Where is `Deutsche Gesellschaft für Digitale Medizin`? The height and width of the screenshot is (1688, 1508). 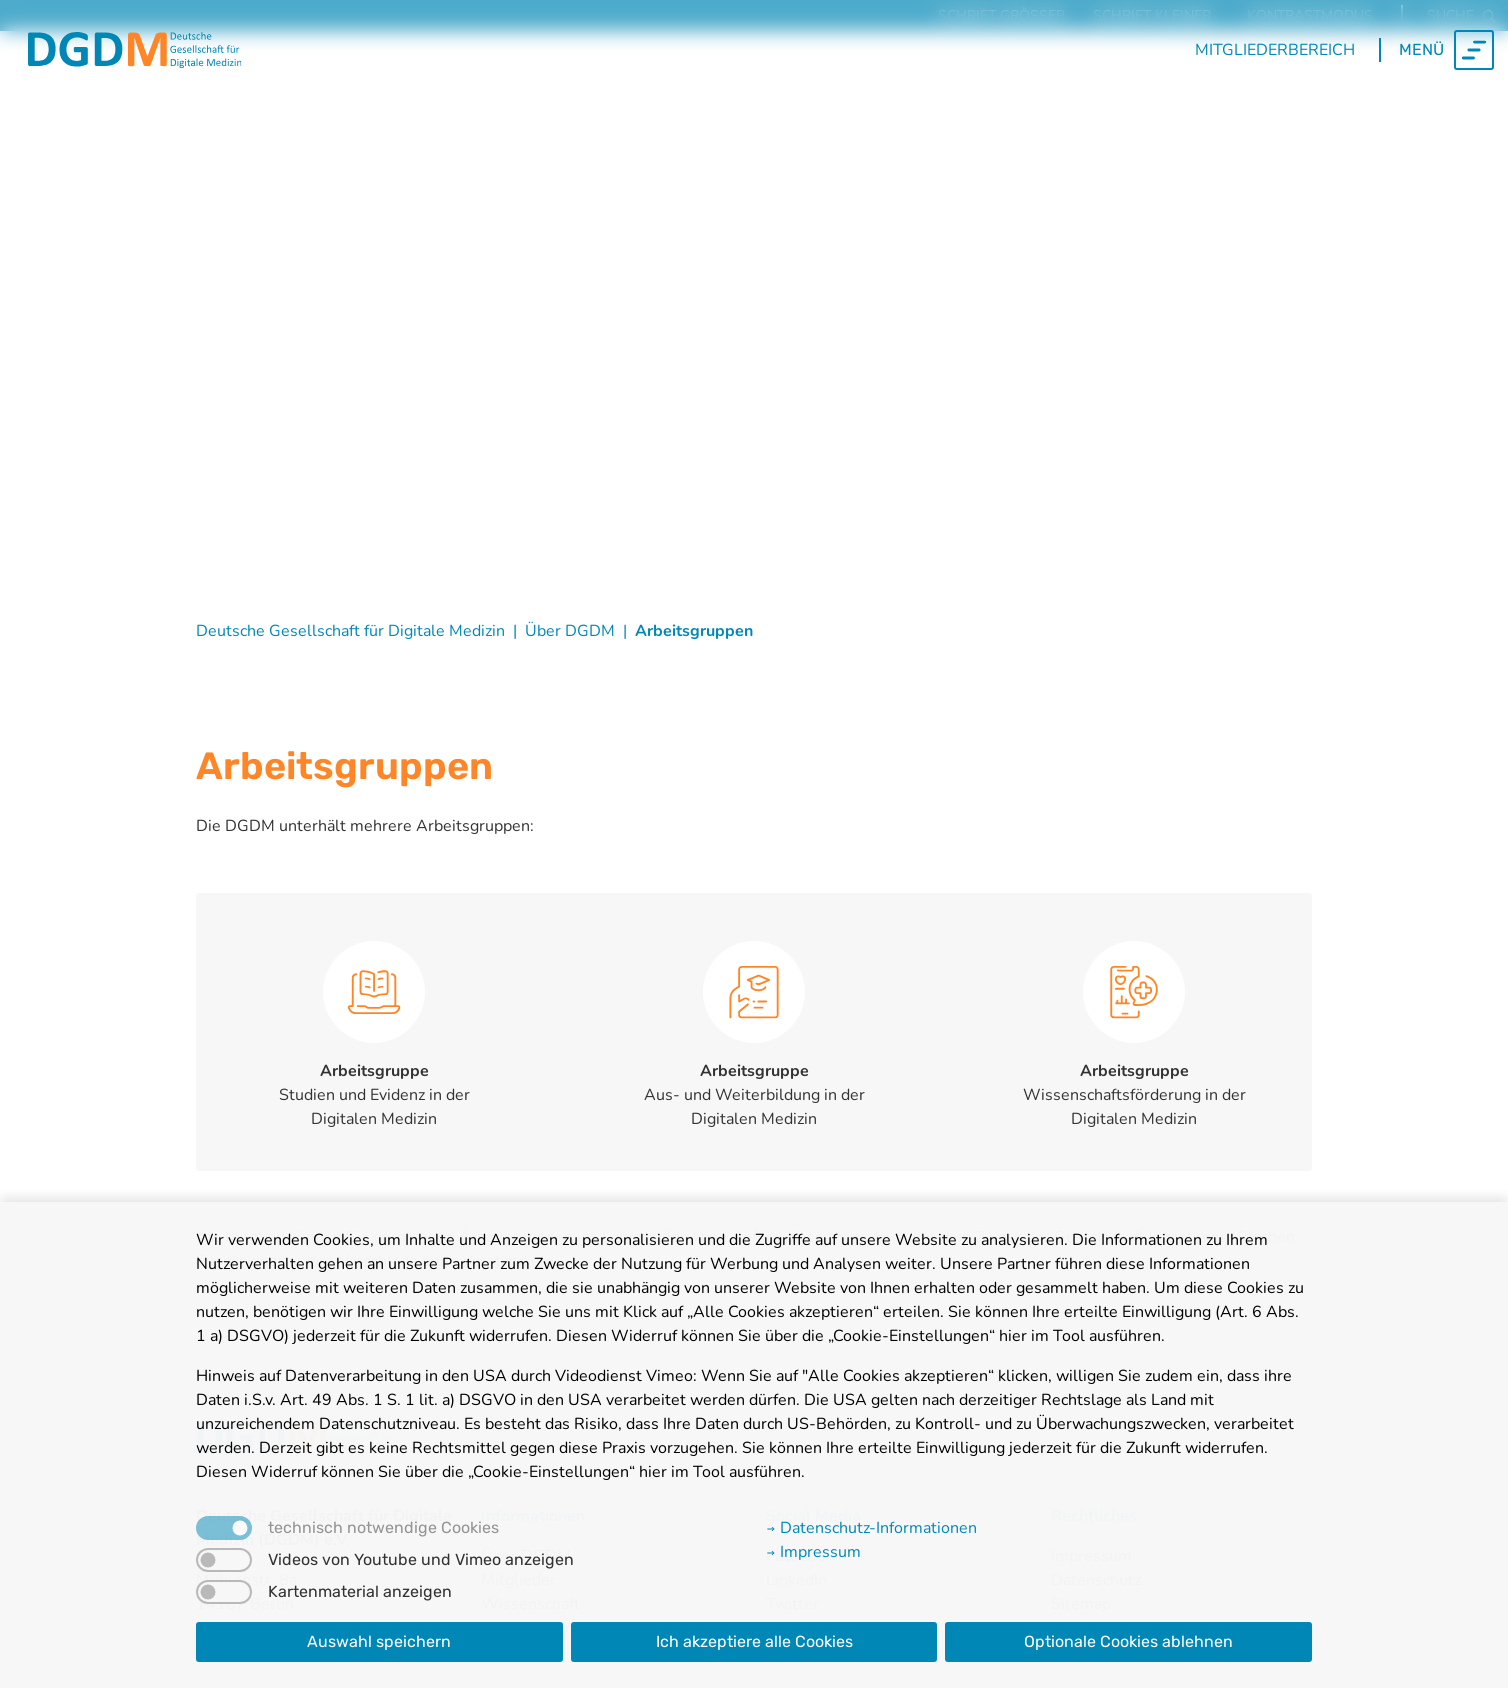
Deutsche Gesellschaft für Digitale Medizin is located at coordinates (350, 631).